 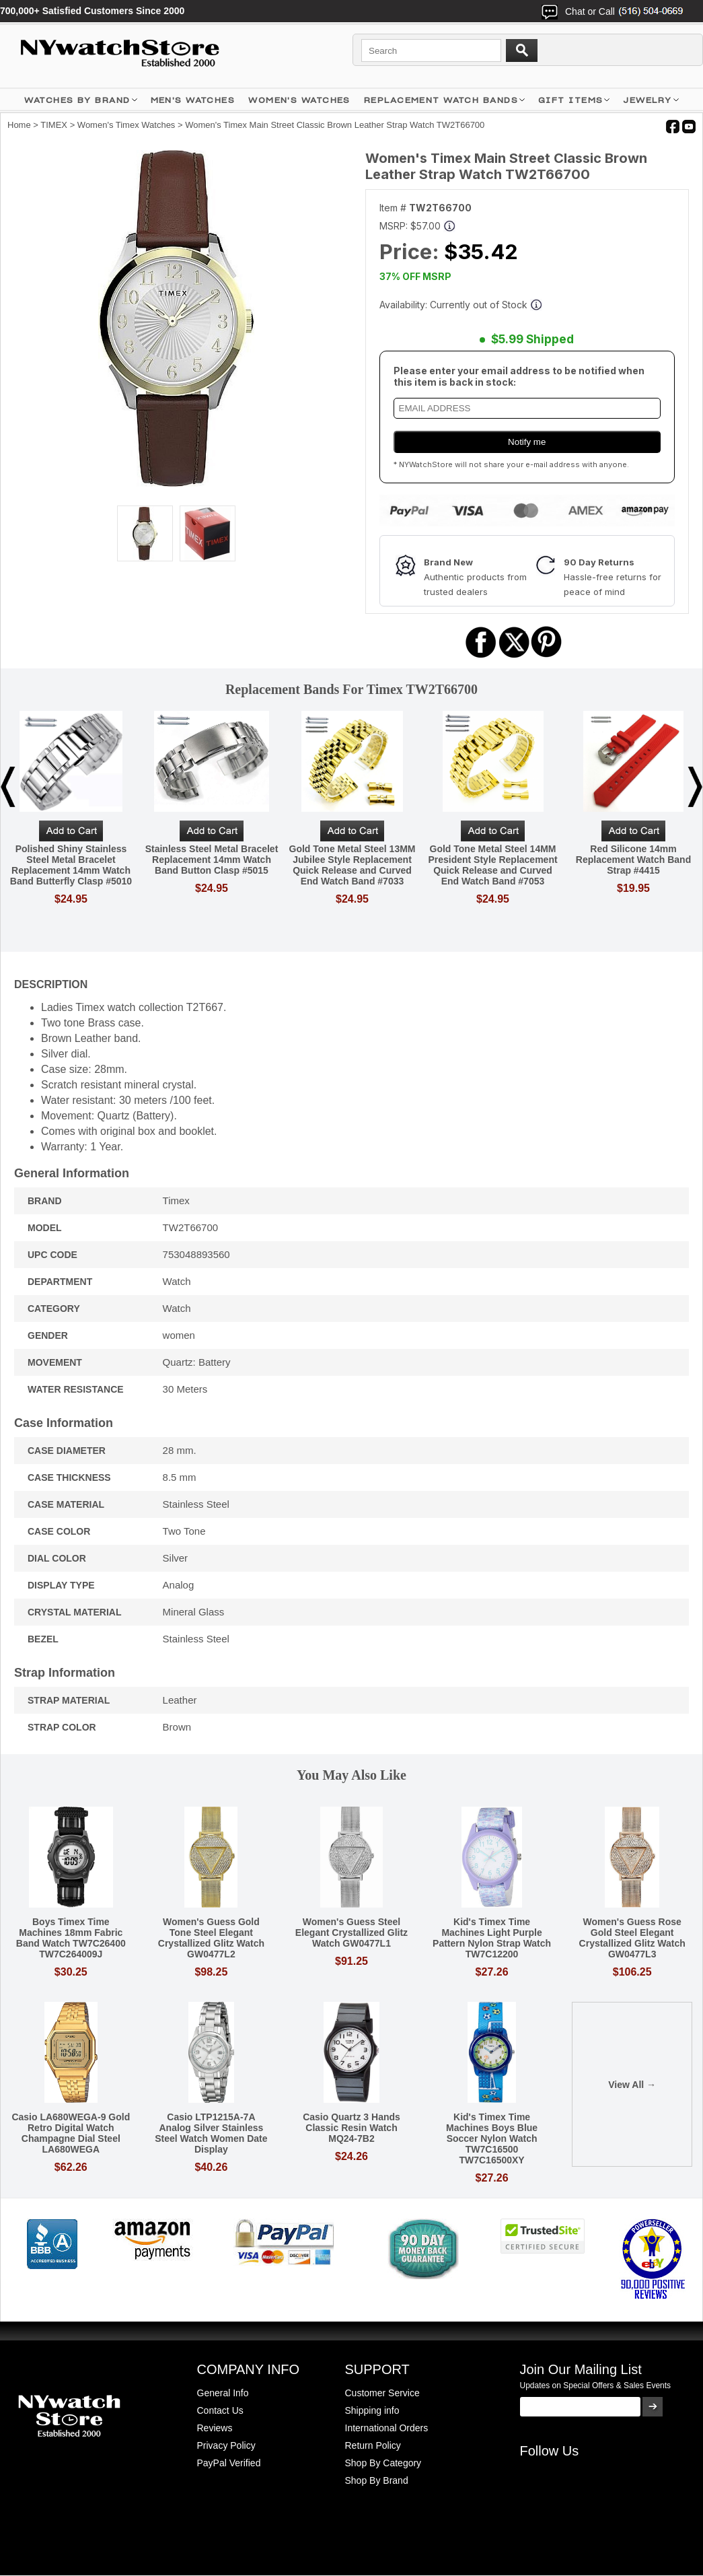 What do you see at coordinates (193, 100) in the screenshot?
I see `MEN'S WATCHES` at bounding box center [193, 100].